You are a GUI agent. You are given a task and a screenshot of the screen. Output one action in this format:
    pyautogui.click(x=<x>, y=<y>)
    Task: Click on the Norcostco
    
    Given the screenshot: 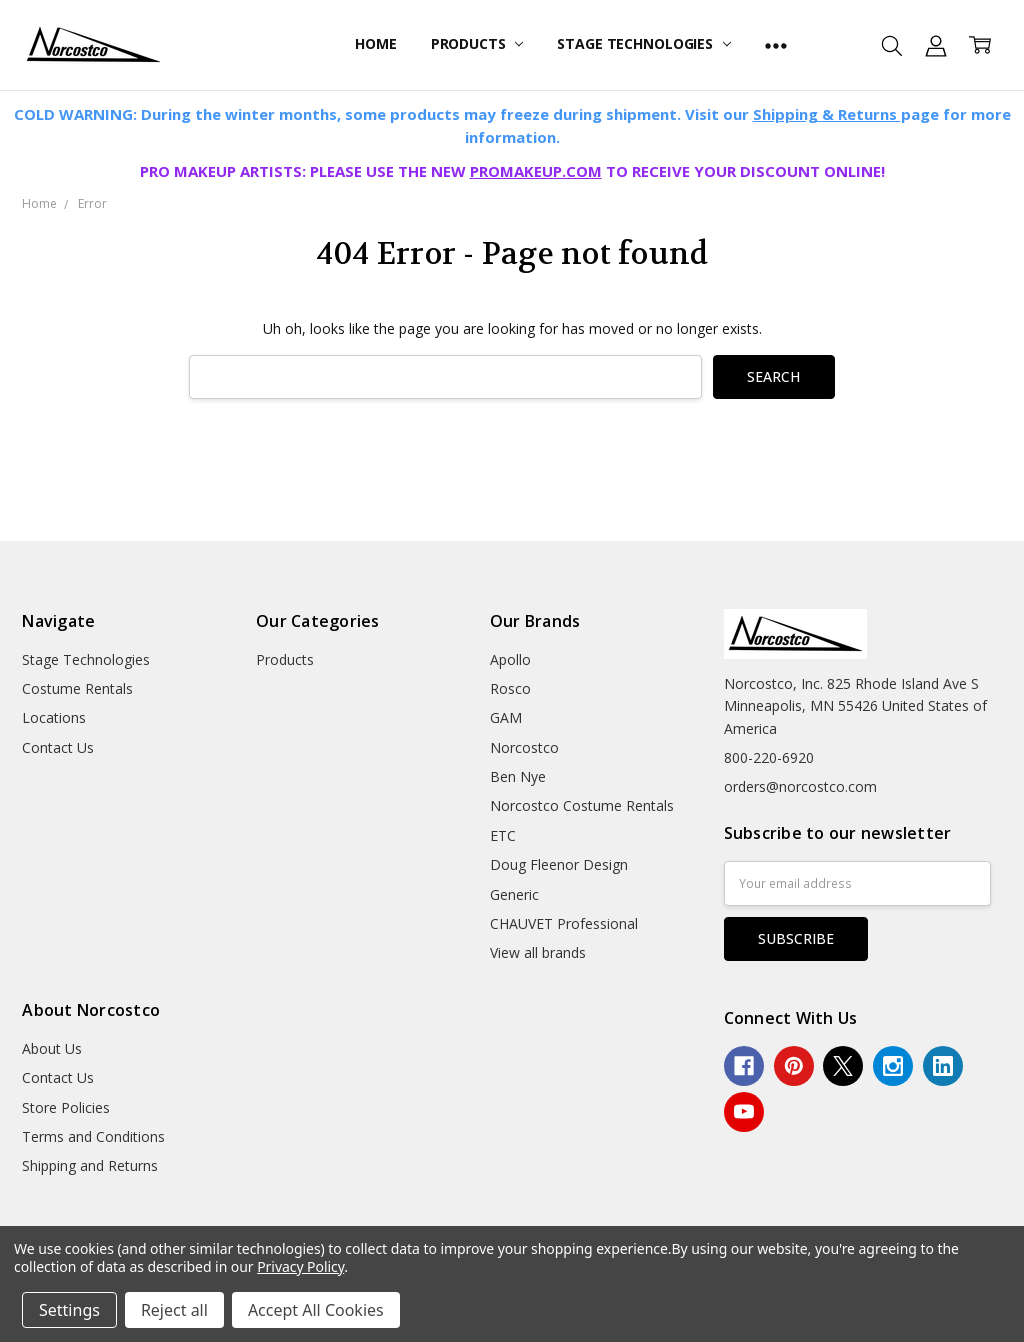 What is the action you would take?
    pyautogui.click(x=524, y=747)
    